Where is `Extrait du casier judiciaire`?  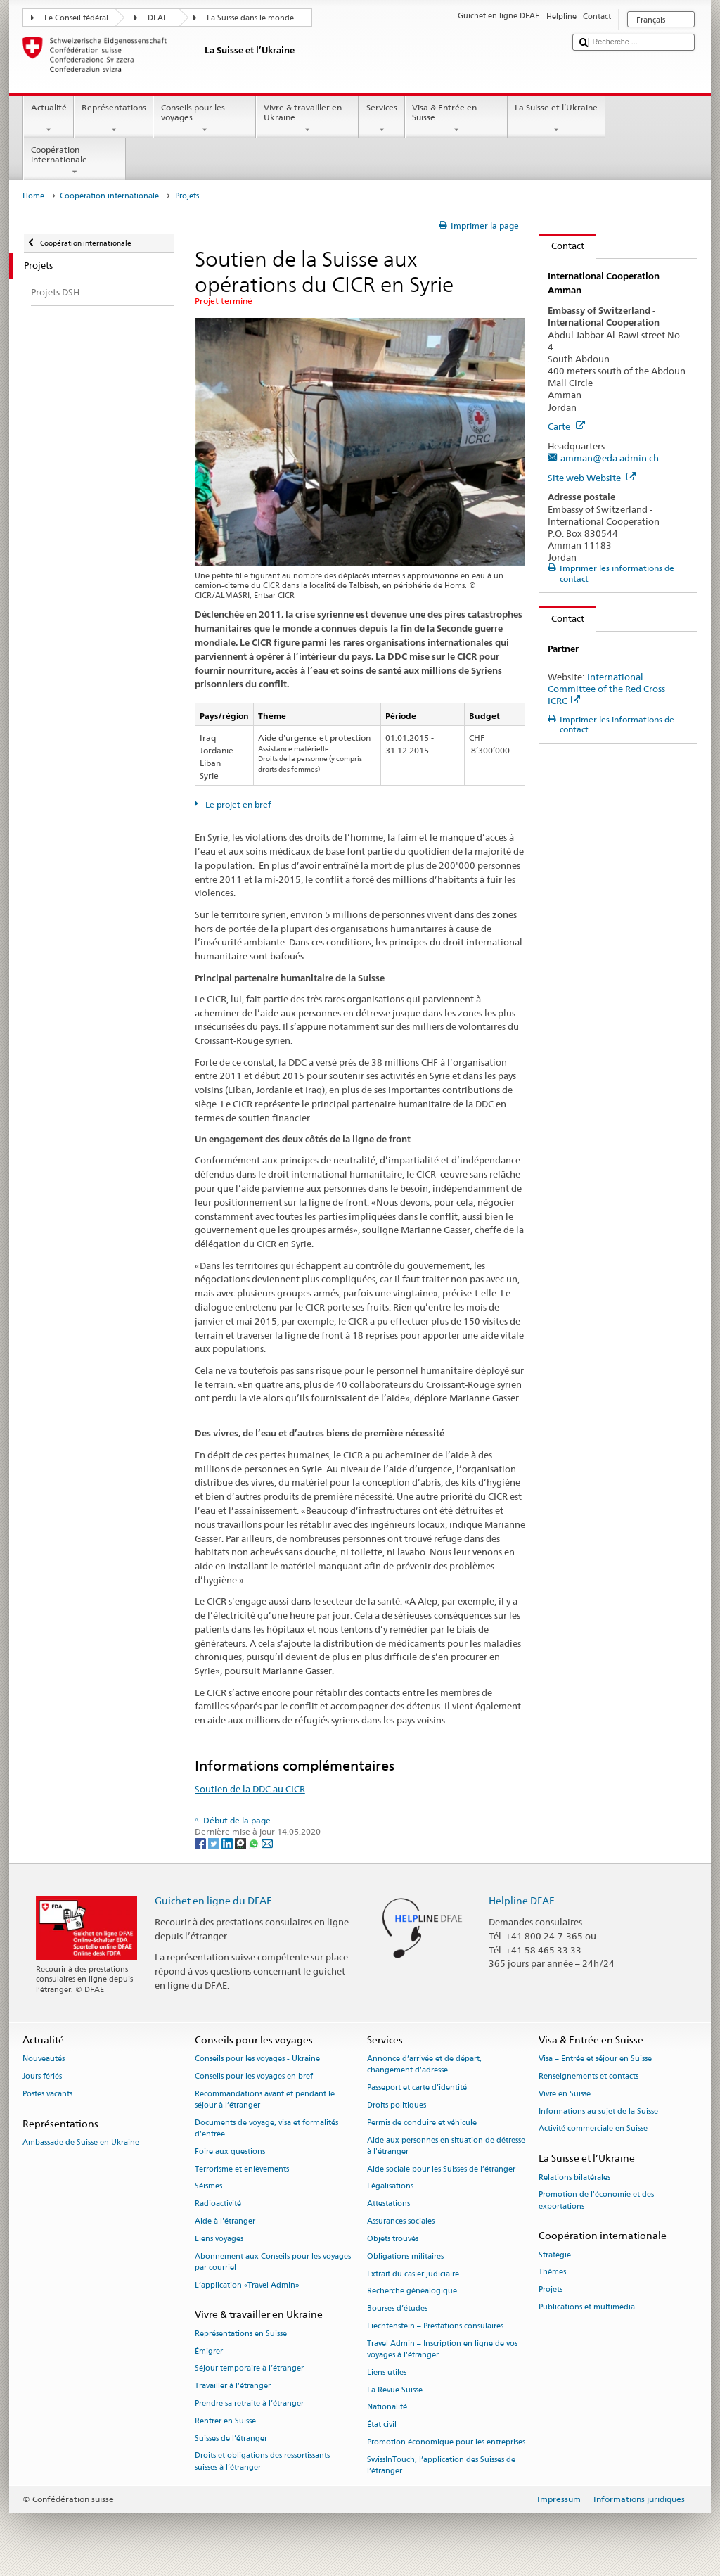
Extrait du casier judiciaire is located at coordinates (413, 2273).